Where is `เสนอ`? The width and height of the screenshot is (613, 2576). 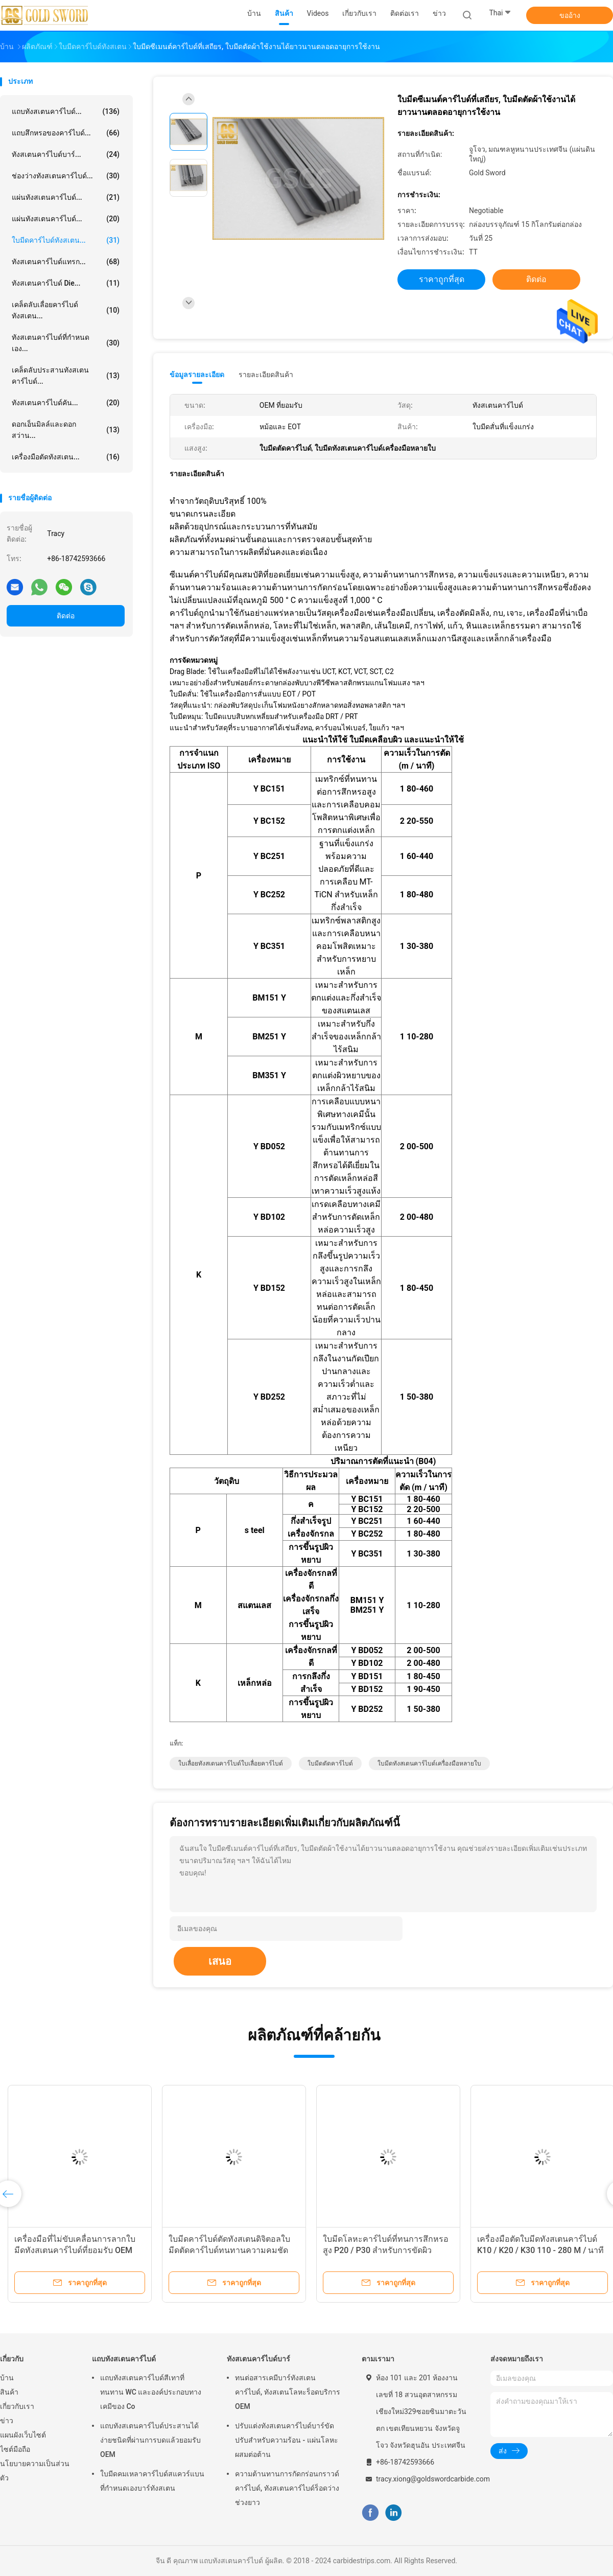 เสนอ is located at coordinates (219, 1961).